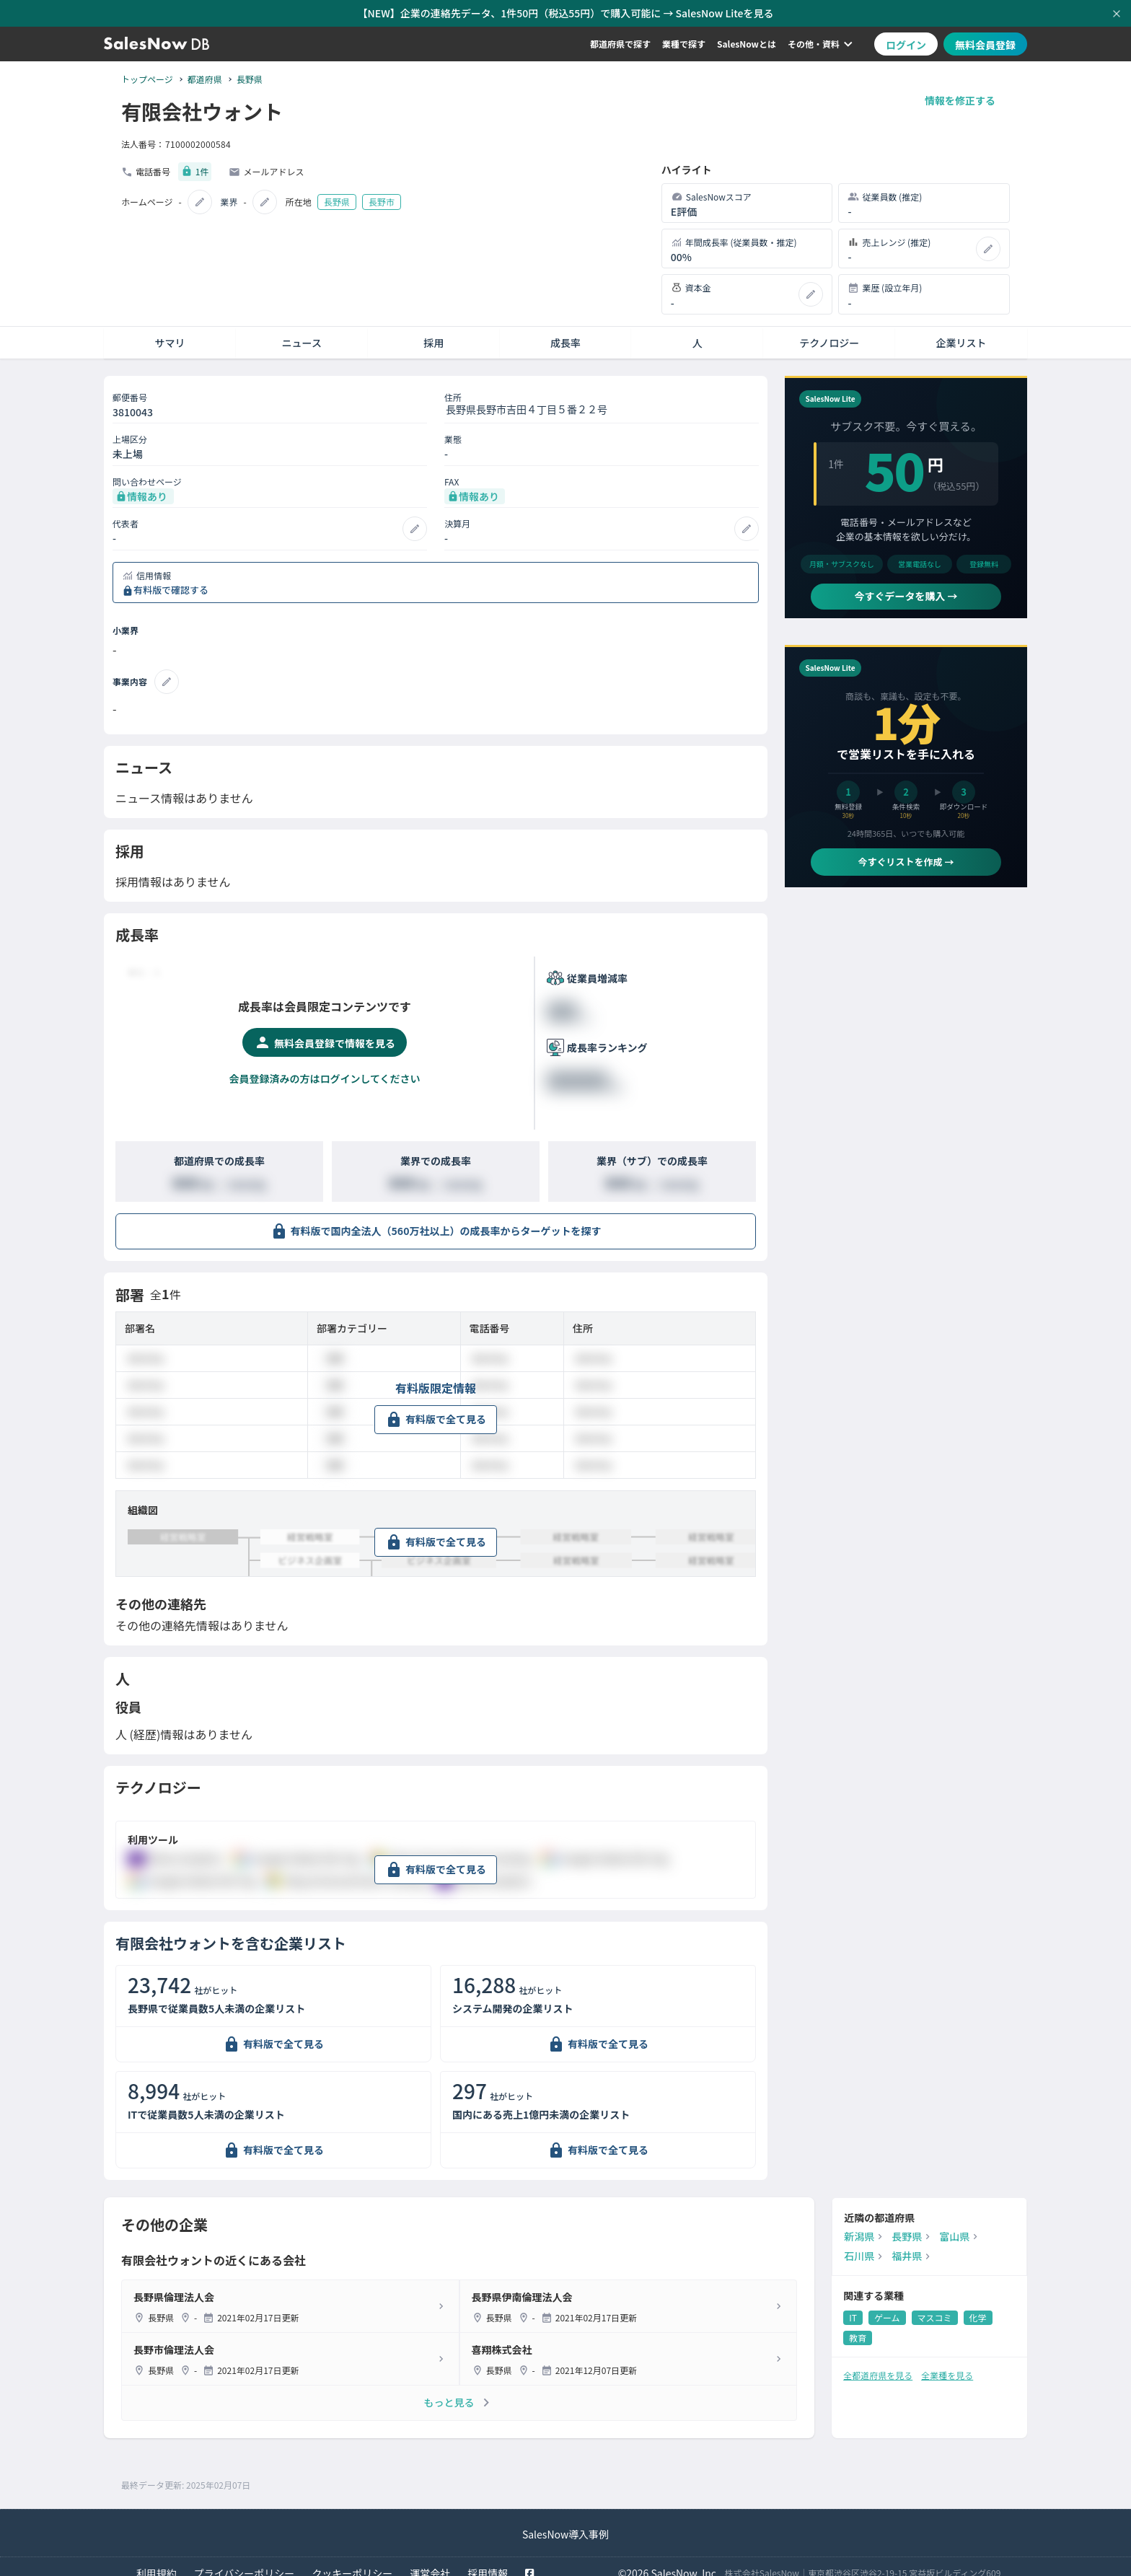 This screenshot has width=1131, height=2576. What do you see at coordinates (947, 2364) in the screenshot?
I see `全業種を見る` at bounding box center [947, 2364].